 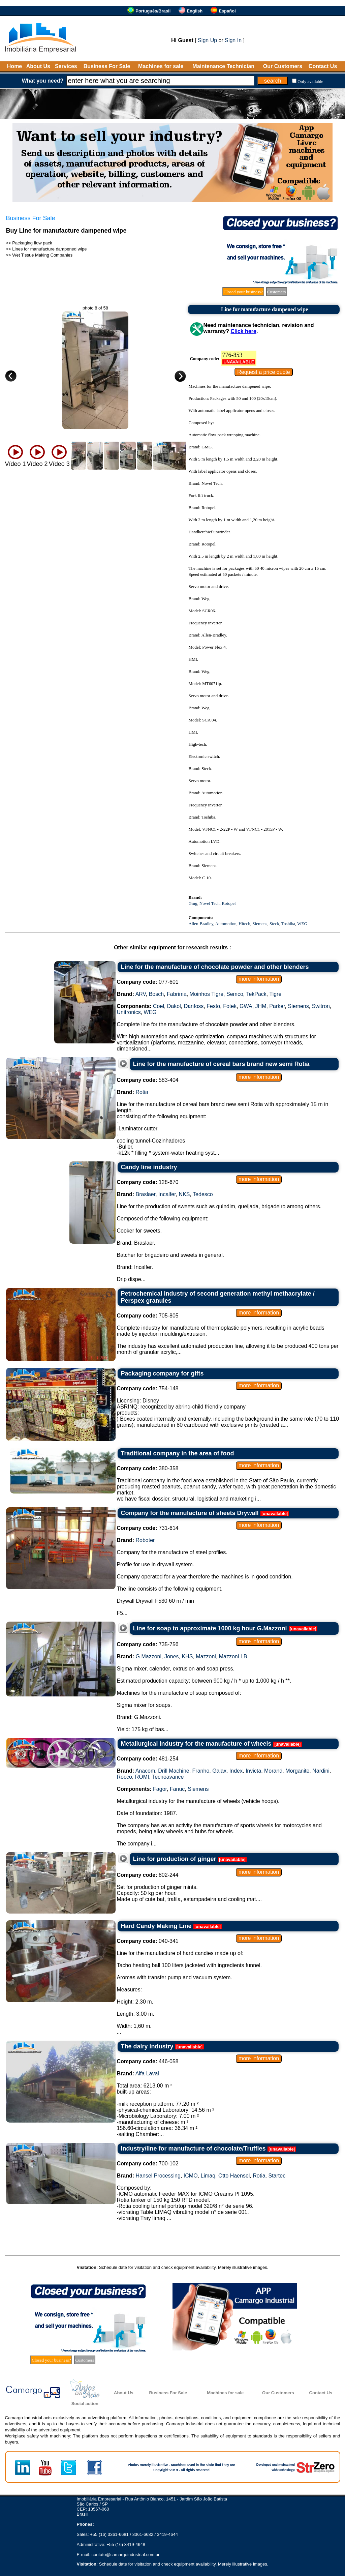 What do you see at coordinates (148, 982) in the screenshot?
I see `077-601` at bounding box center [148, 982].